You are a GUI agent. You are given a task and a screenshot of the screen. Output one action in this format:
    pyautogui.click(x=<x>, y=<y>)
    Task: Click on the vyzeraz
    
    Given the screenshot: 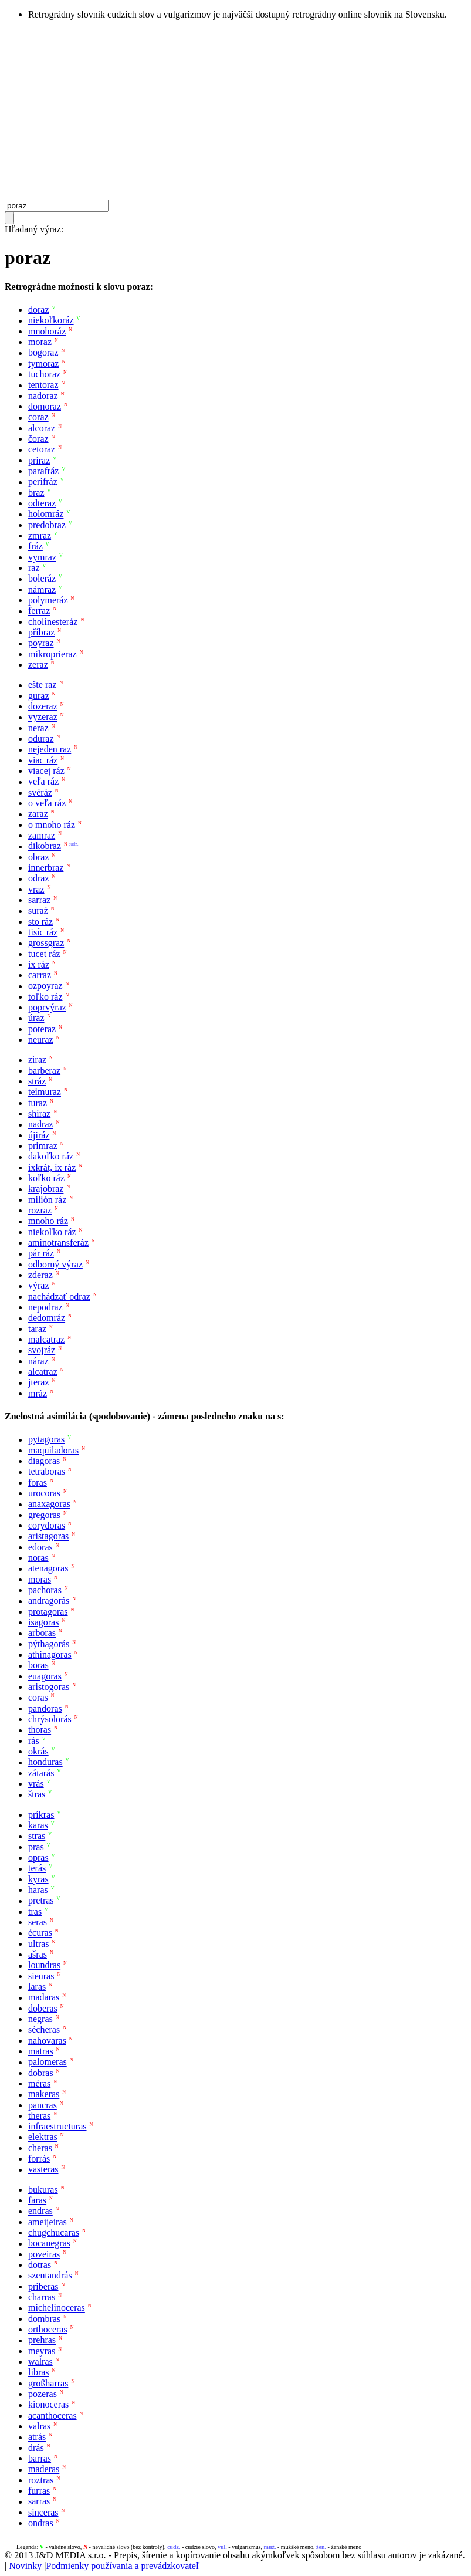 What is the action you would take?
    pyautogui.click(x=42, y=717)
    